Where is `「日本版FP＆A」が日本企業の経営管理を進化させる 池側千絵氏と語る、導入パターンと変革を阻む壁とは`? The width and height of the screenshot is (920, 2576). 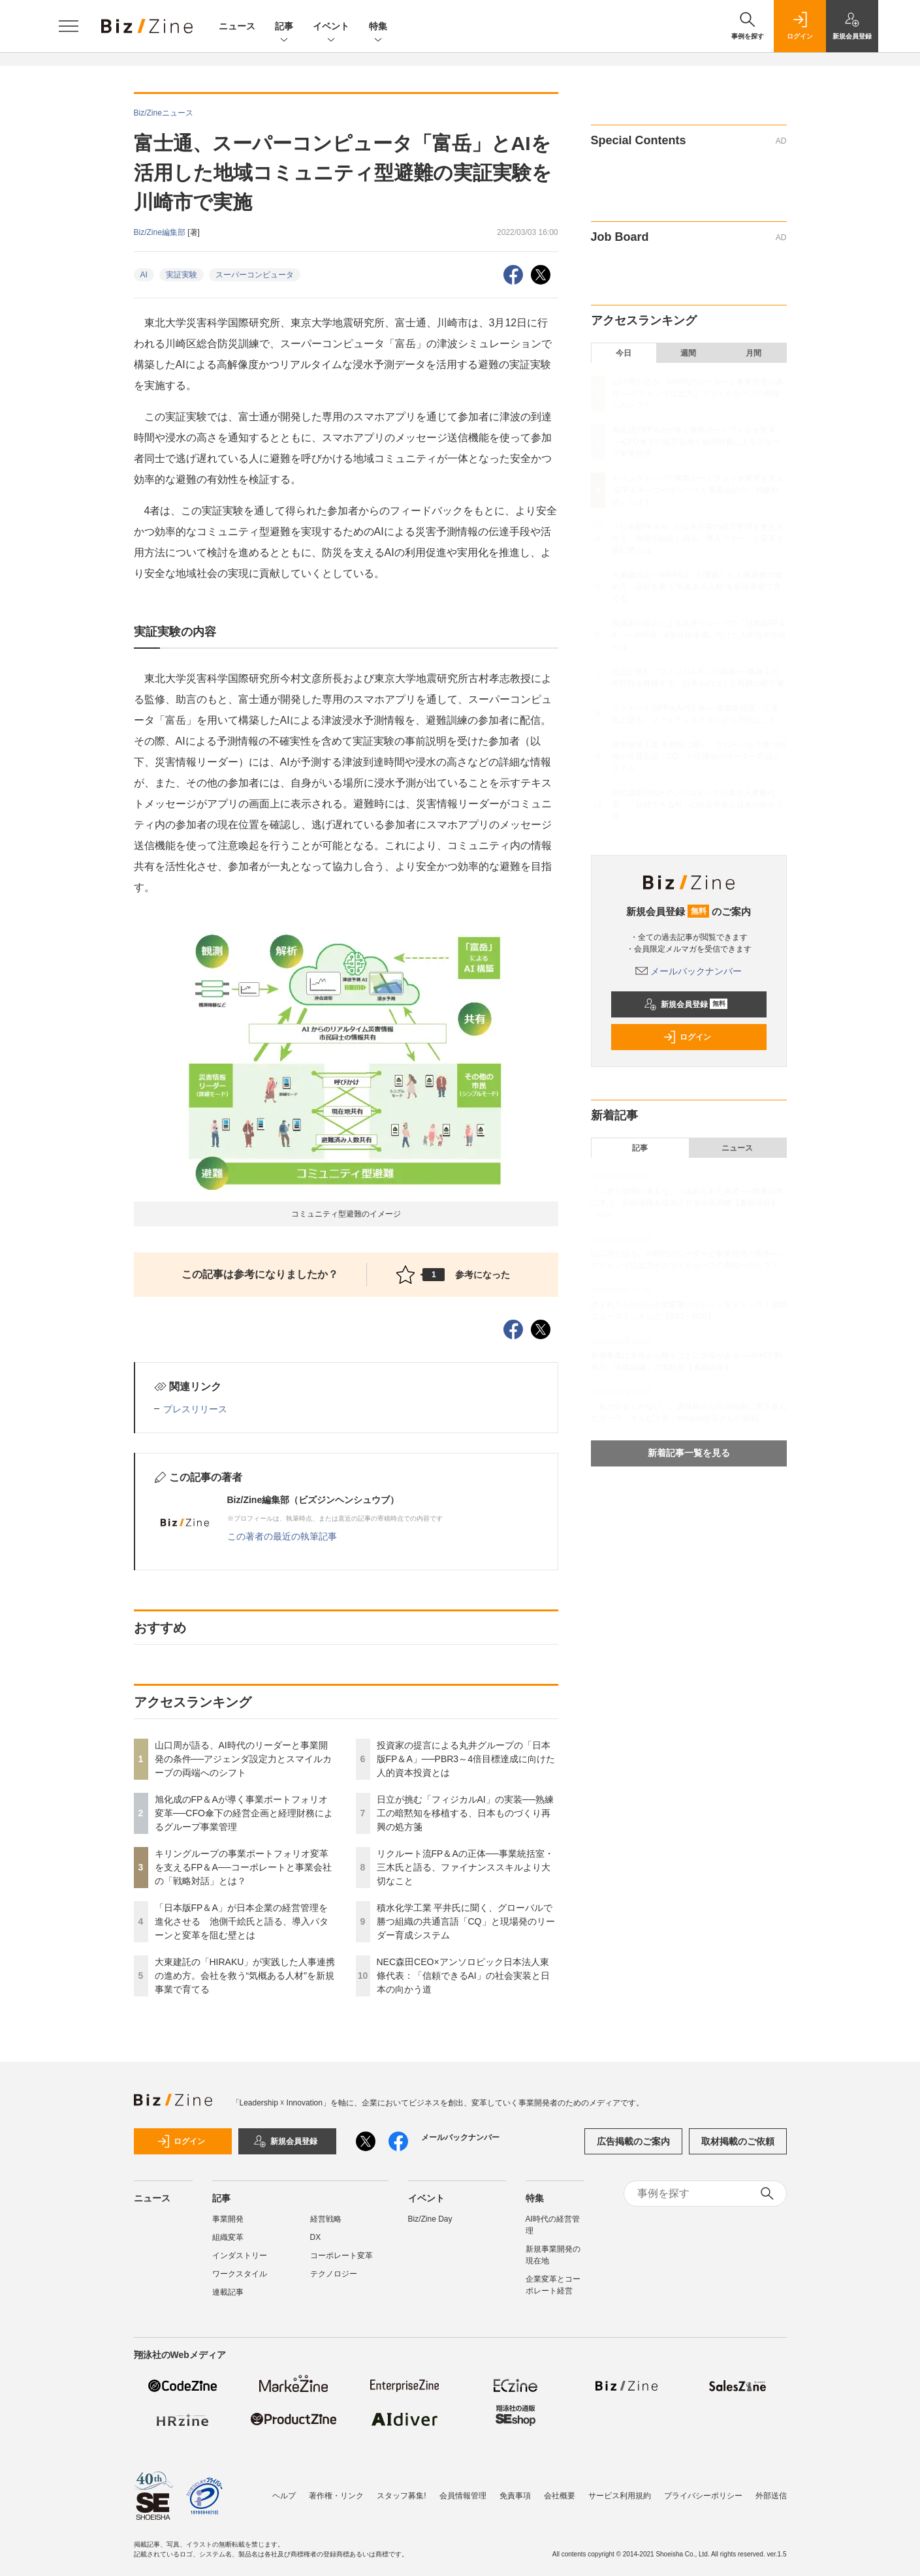
「日本版FP＆A」が日本企業の経営管理を進化させる 池側千絵氏と語る、導入パターンと変革を阻む壁とは is located at coordinates (241, 1921).